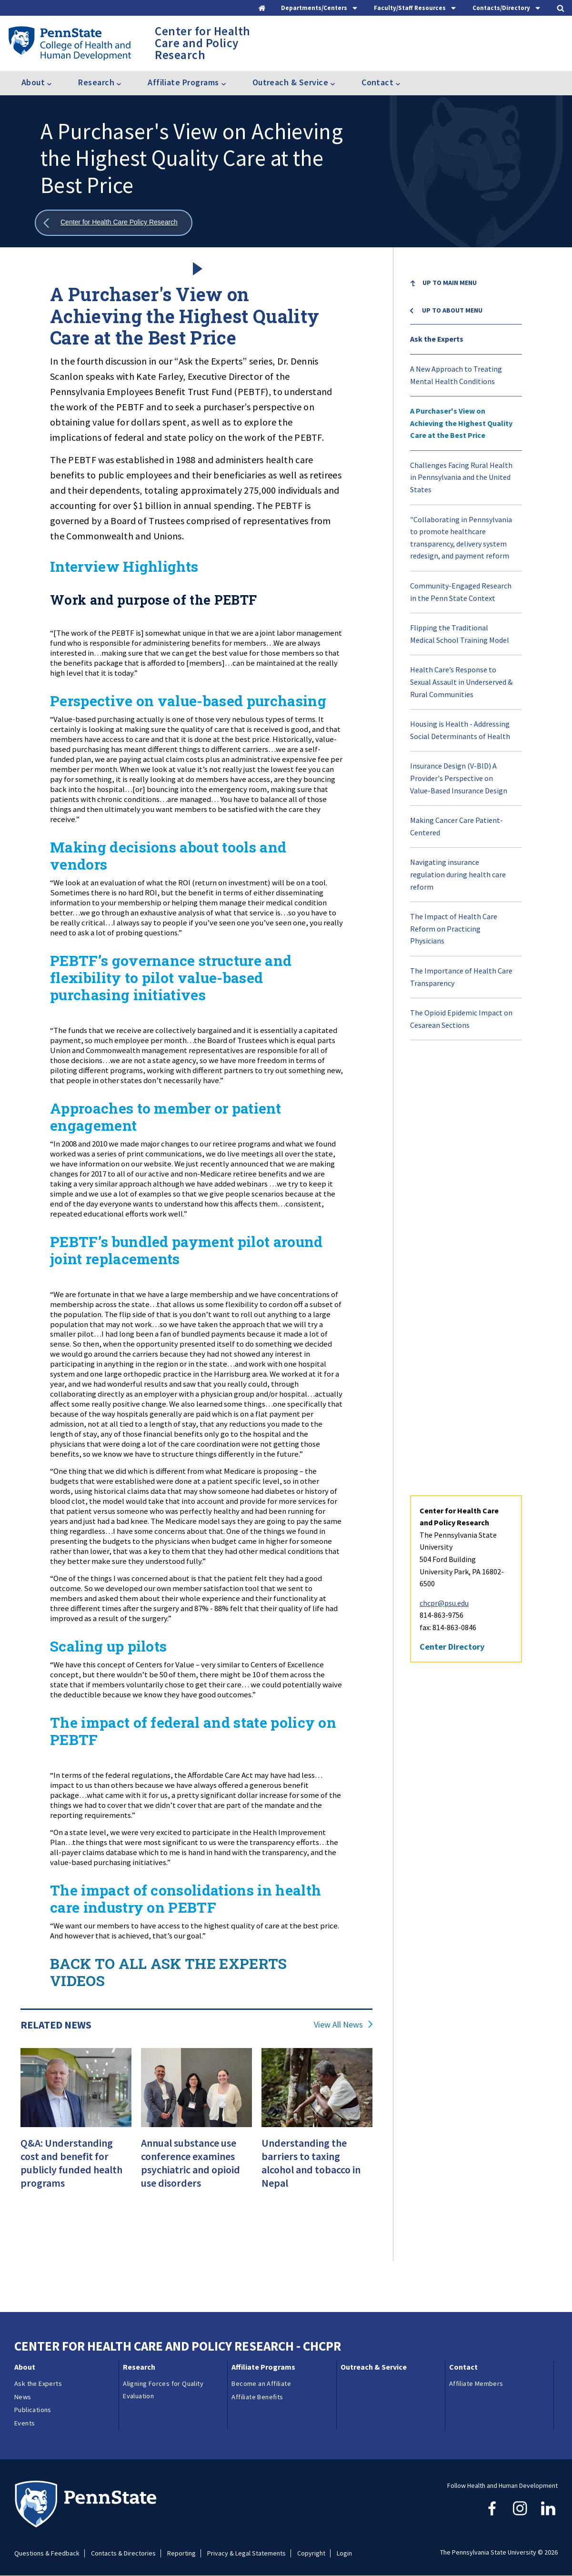 The height and width of the screenshot is (2576, 572). Describe the element at coordinates (113, 223) in the screenshot. I see `[Show all breadcrumbs]` at that location.